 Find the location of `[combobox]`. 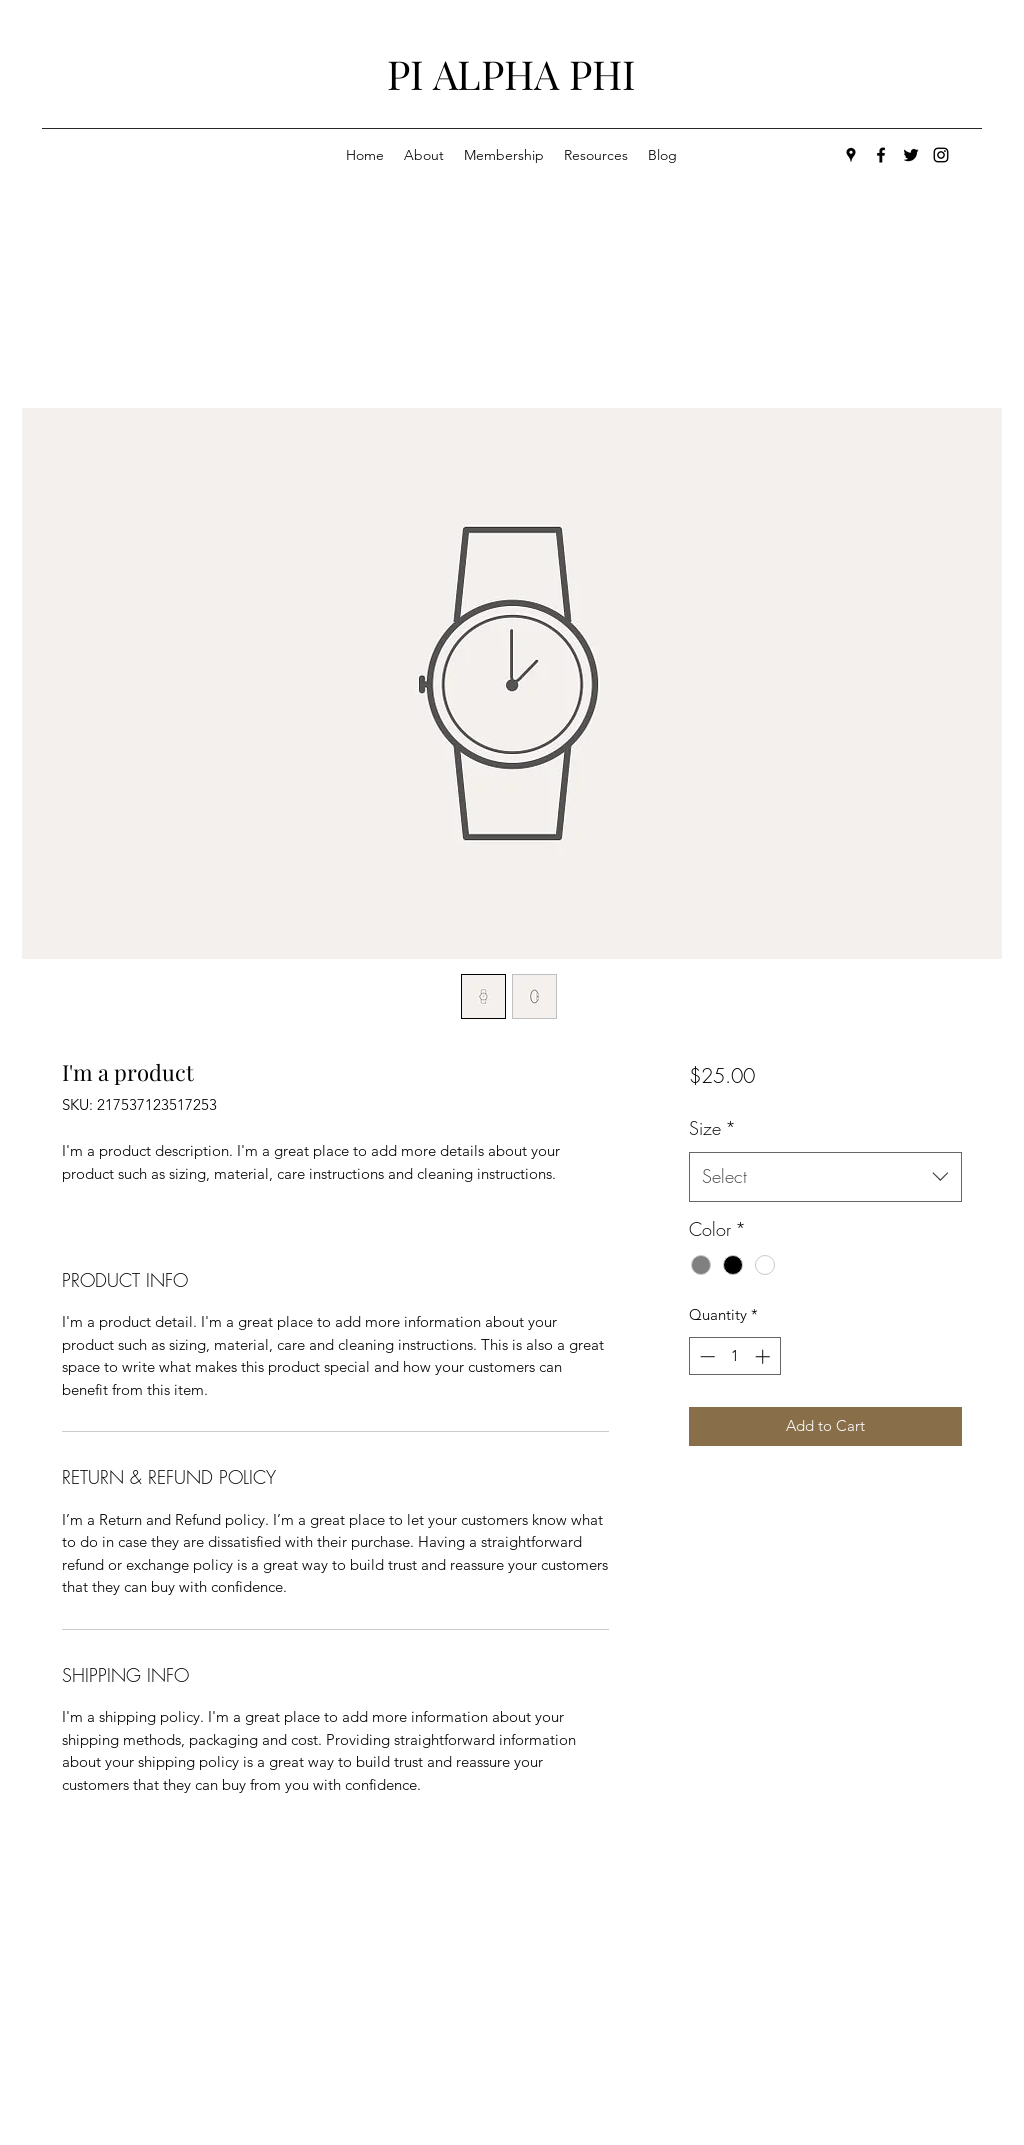

[combobox] is located at coordinates (825, 1177).